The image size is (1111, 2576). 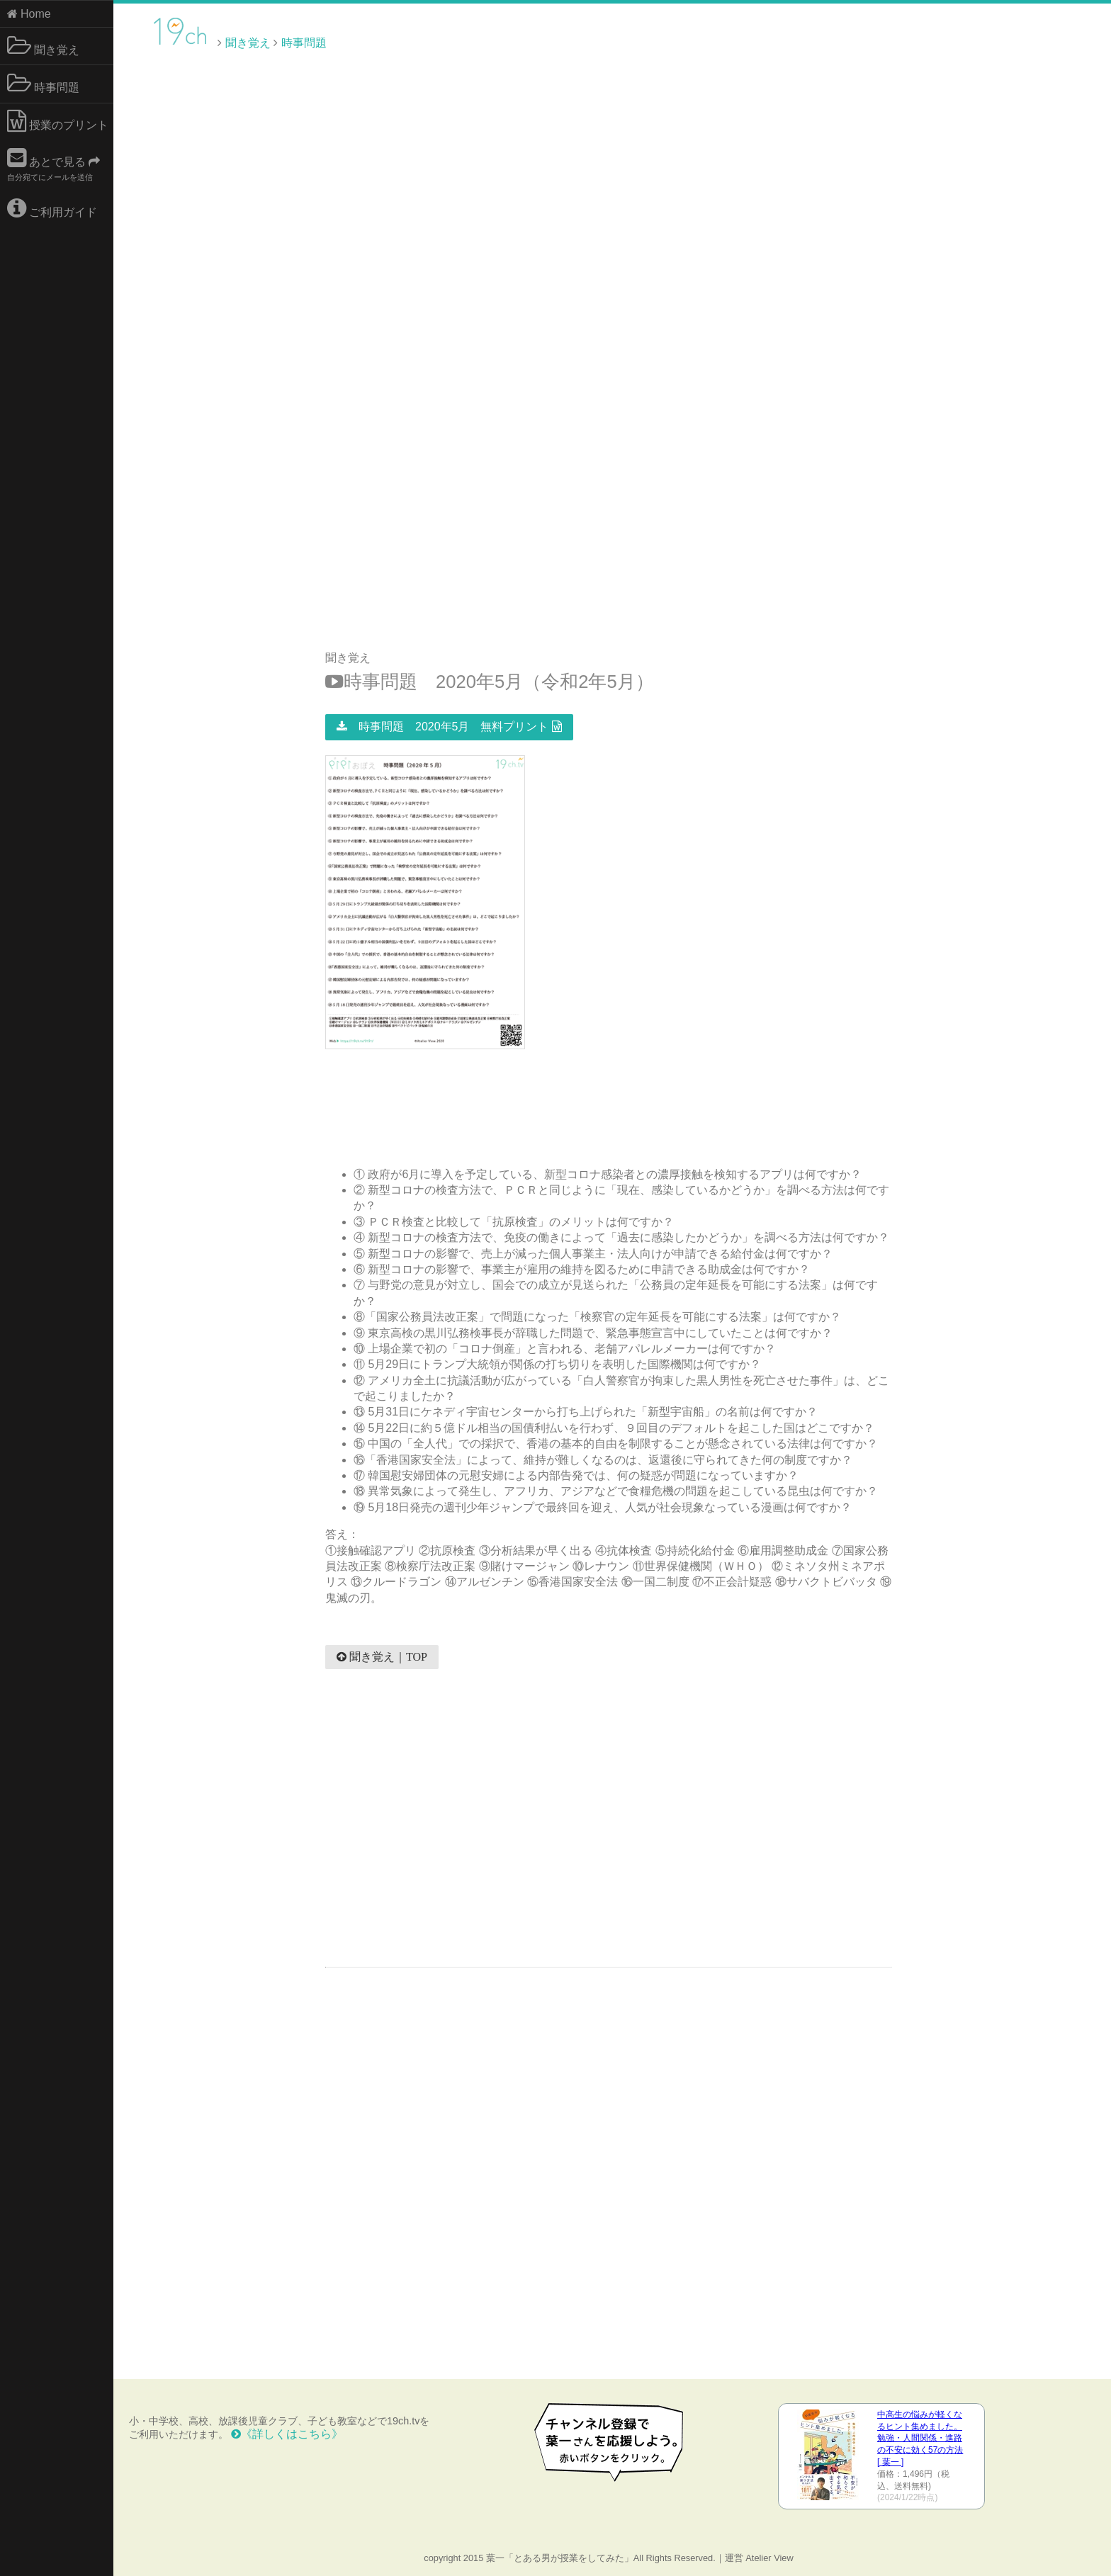 I want to click on 時事問題 2020年5月 無料プリント, so click(x=449, y=727).